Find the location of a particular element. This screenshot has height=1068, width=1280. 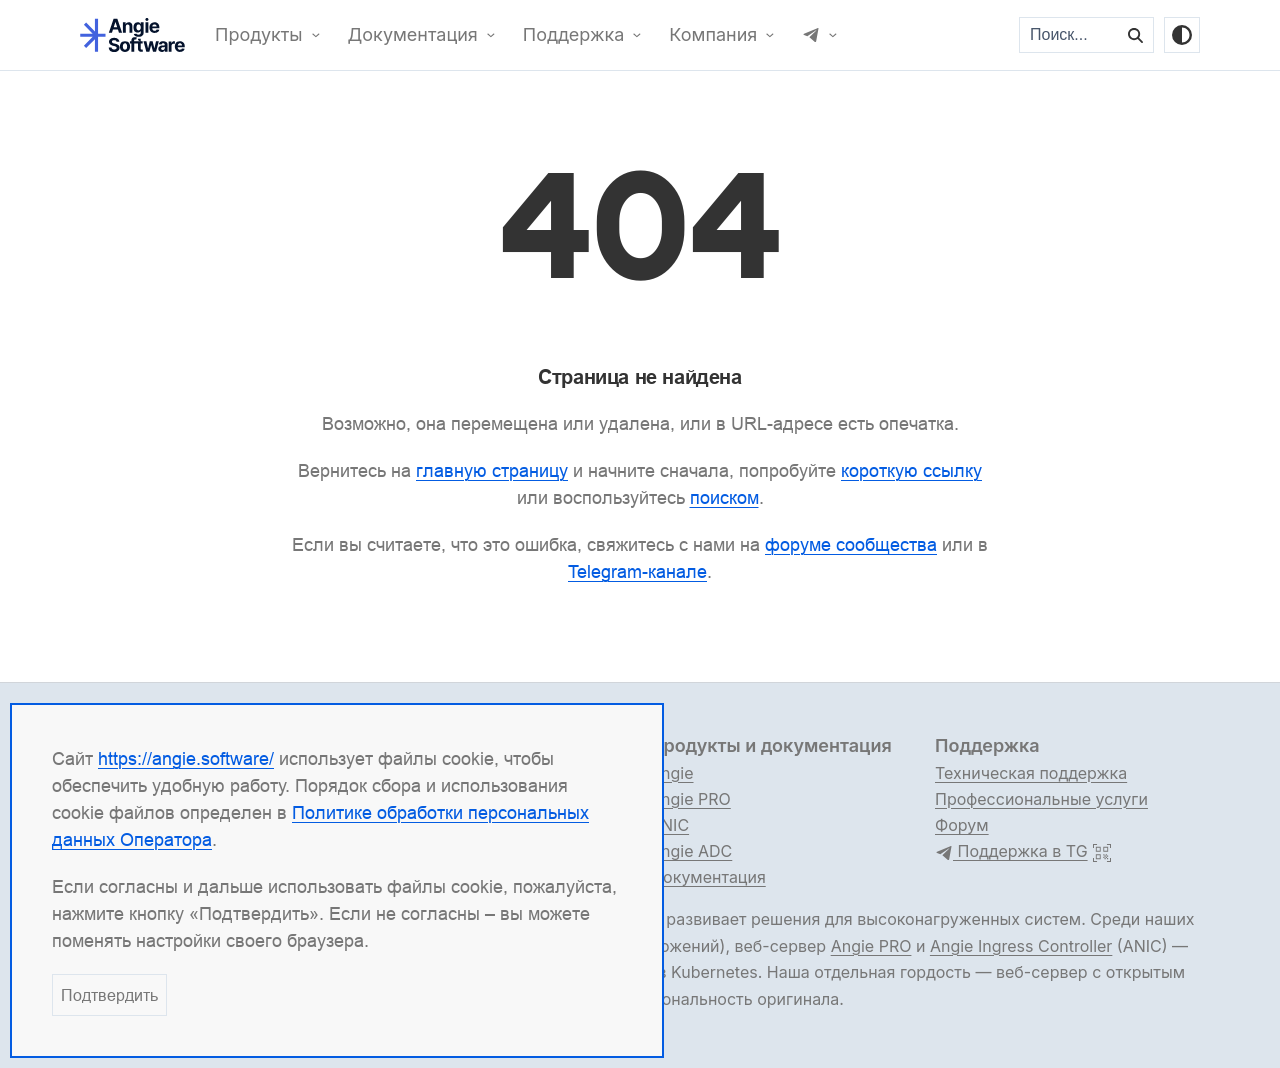

Поддержка is located at coordinates (574, 35).